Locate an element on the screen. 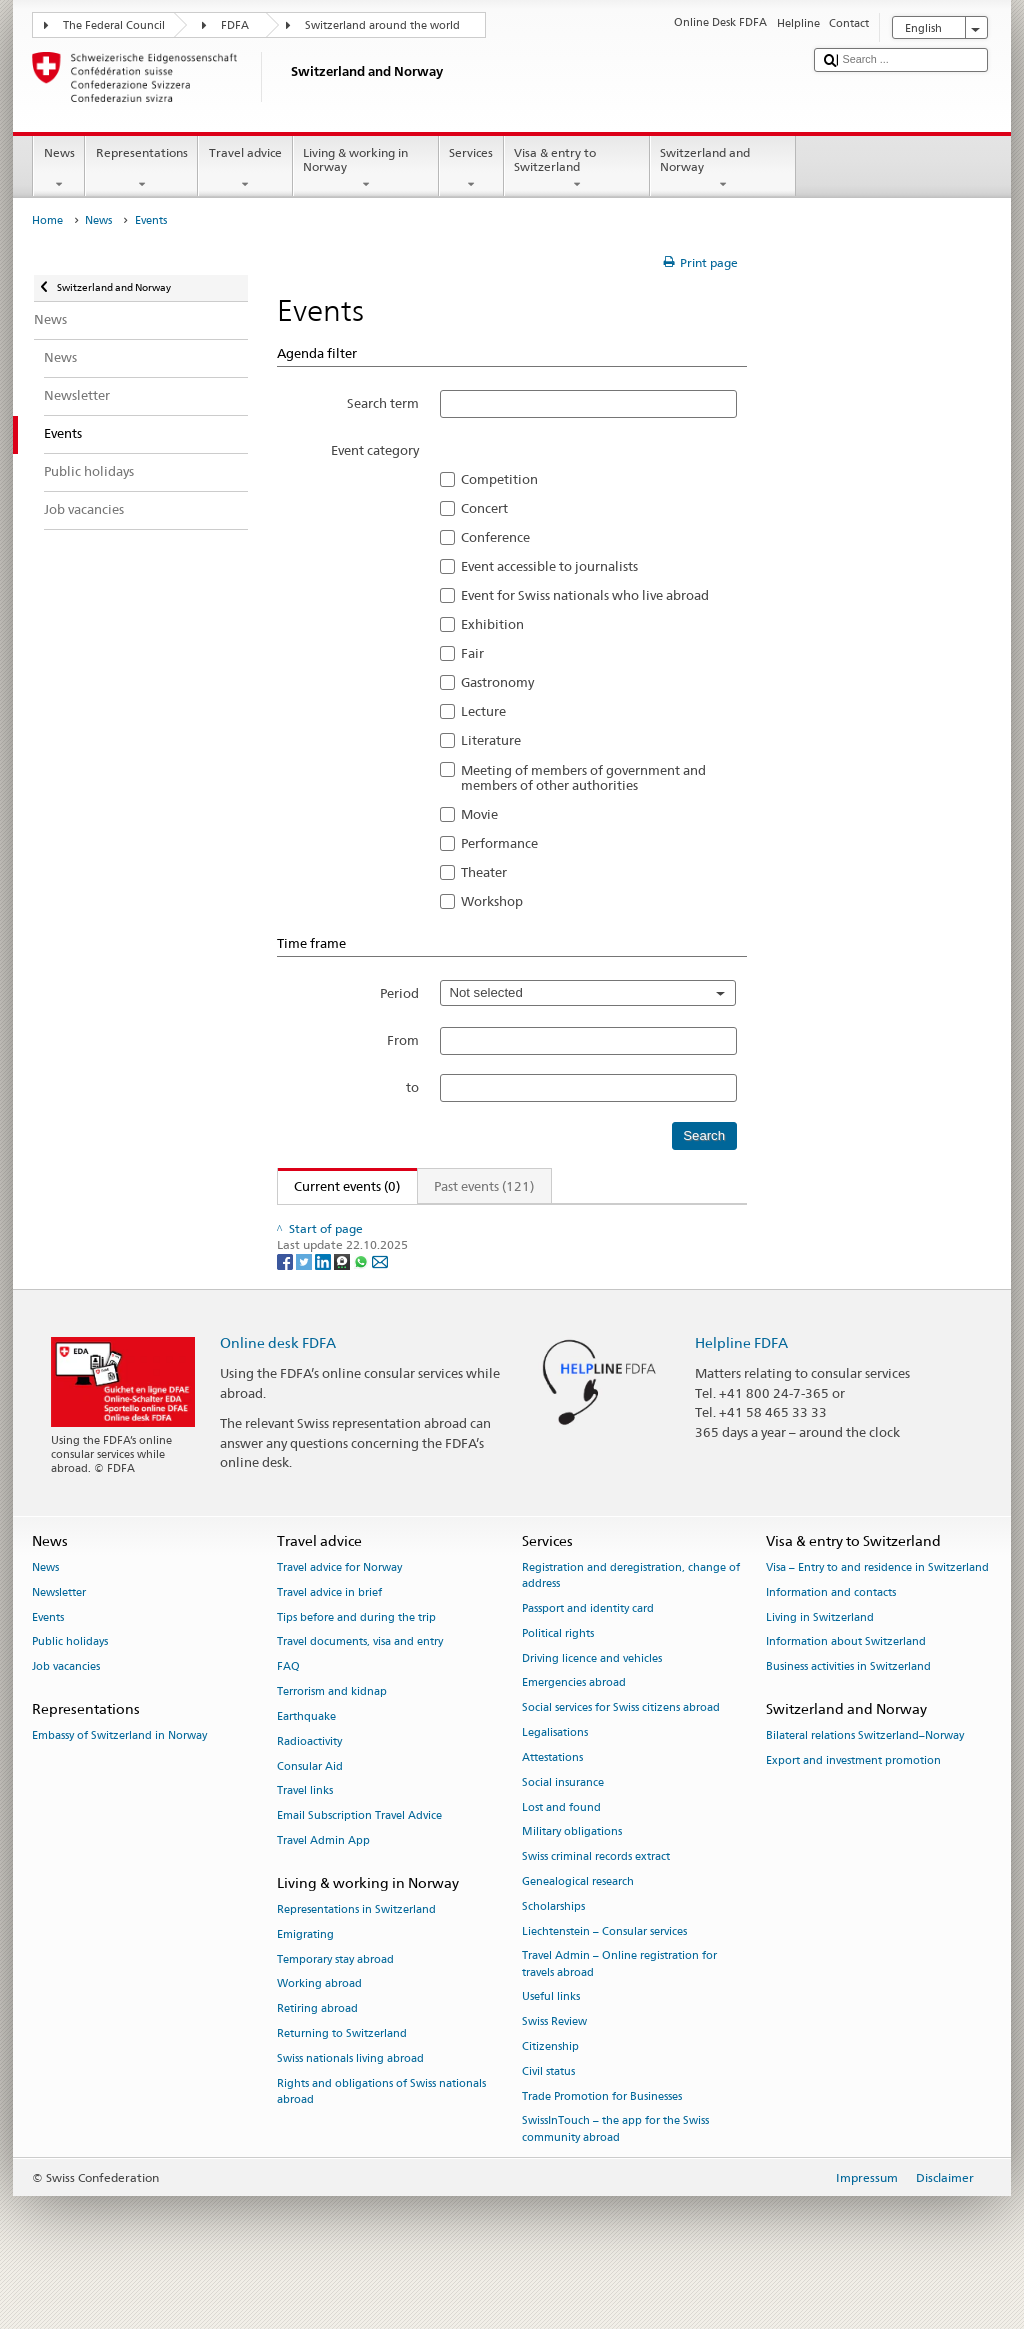 Image resolution: width=1024 pixels, height=2329 pixels. Lecture is located at coordinates (483, 711).